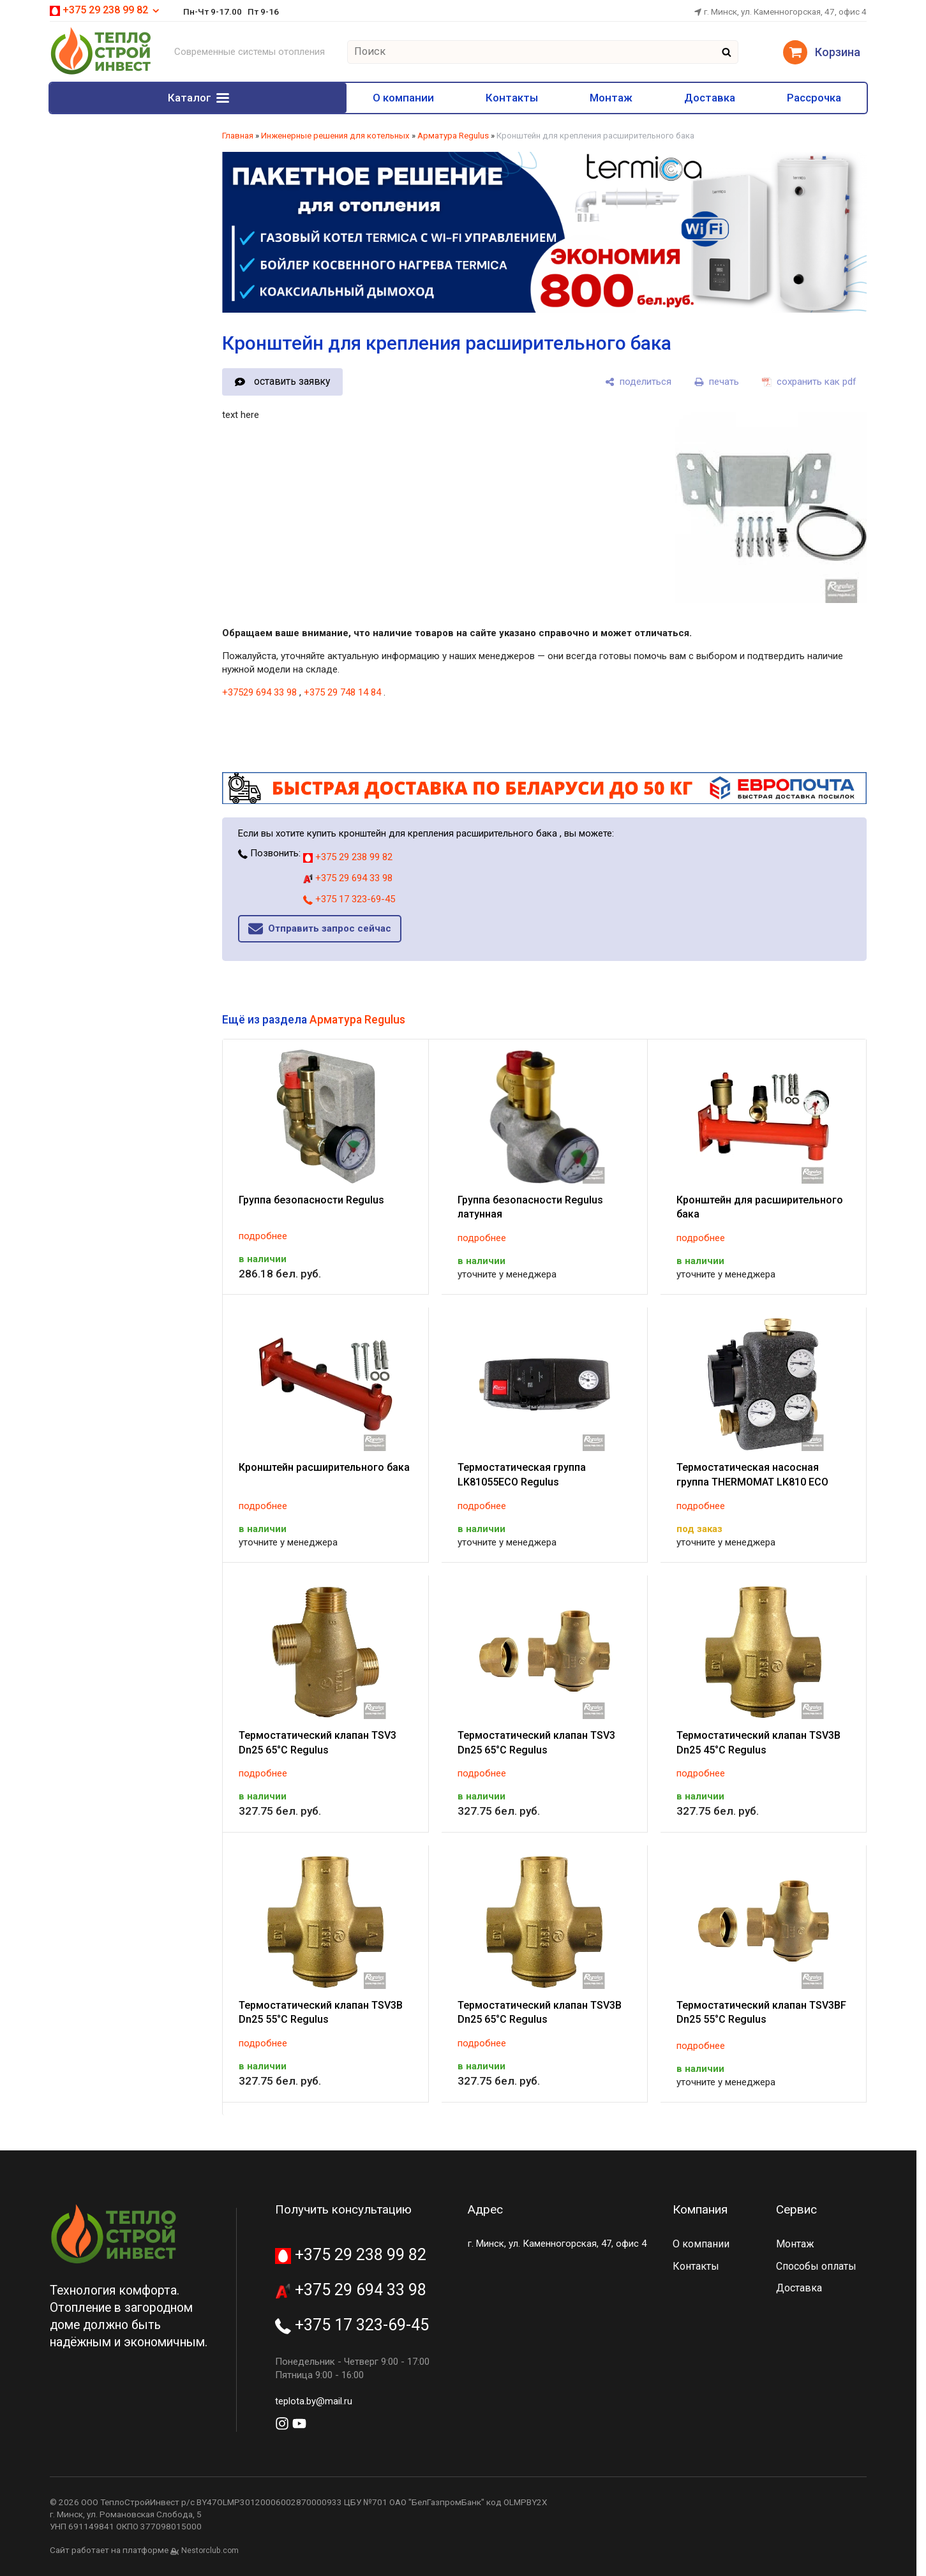 This screenshot has width=926, height=2576. I want to click on оставить заявку, so click(292, 381).